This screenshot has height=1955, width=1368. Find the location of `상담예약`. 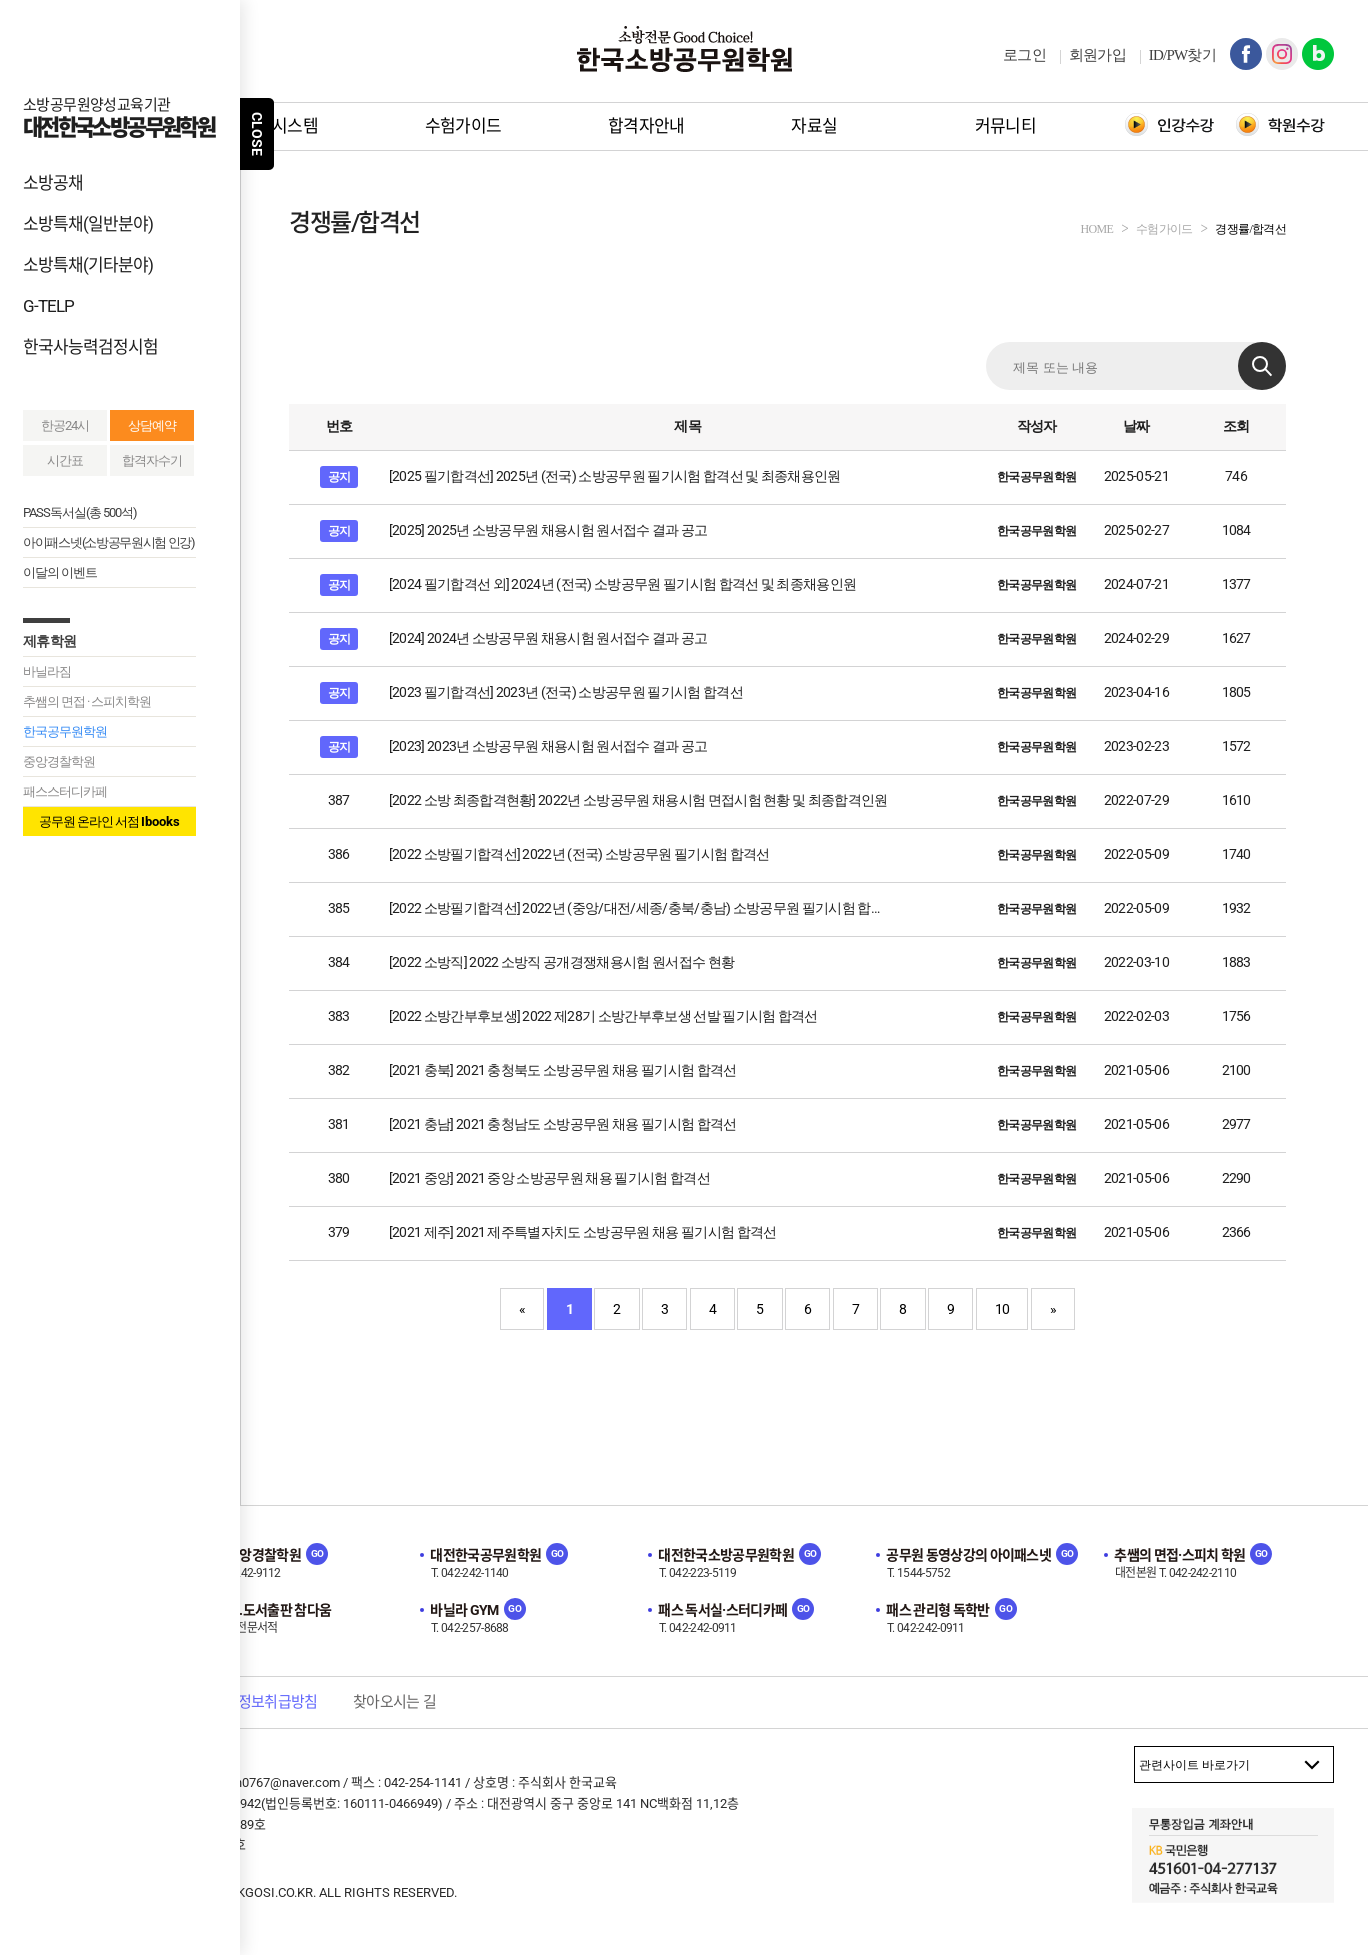

상담예약 is located at coordinates (152, 425).